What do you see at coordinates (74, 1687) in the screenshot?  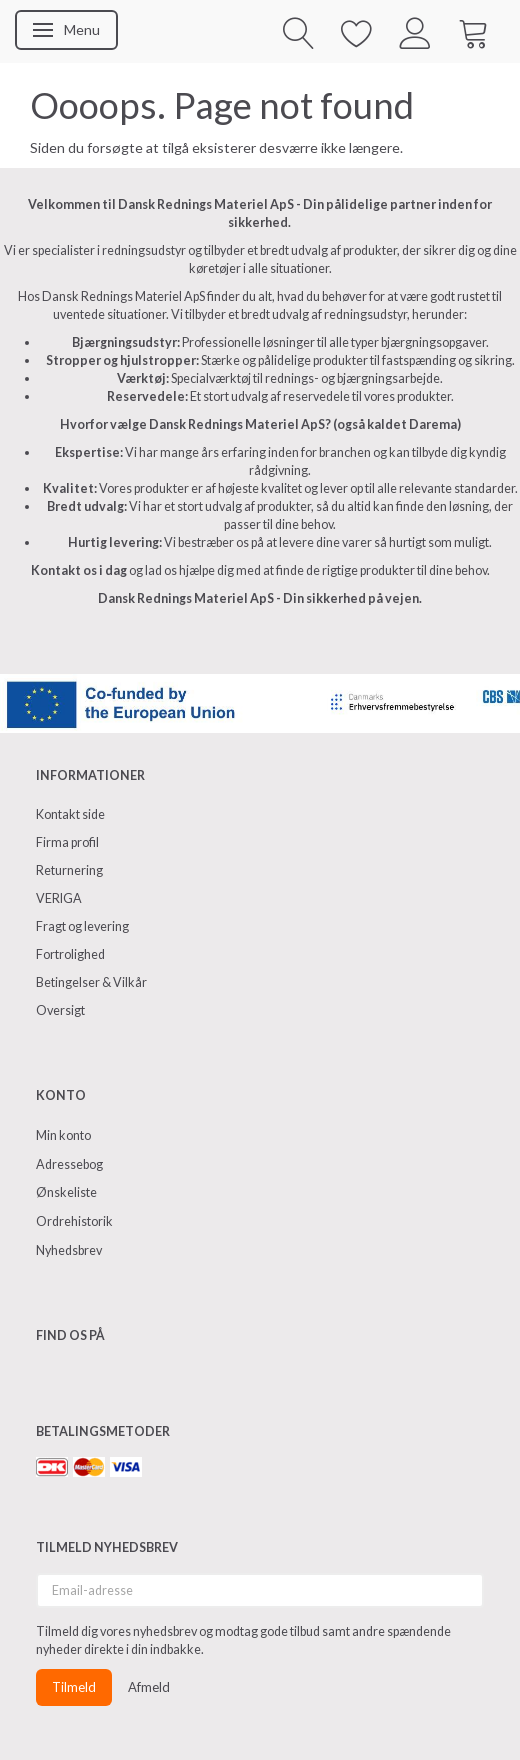 I see `Tilmeld` at bounding box center [74, 1687].